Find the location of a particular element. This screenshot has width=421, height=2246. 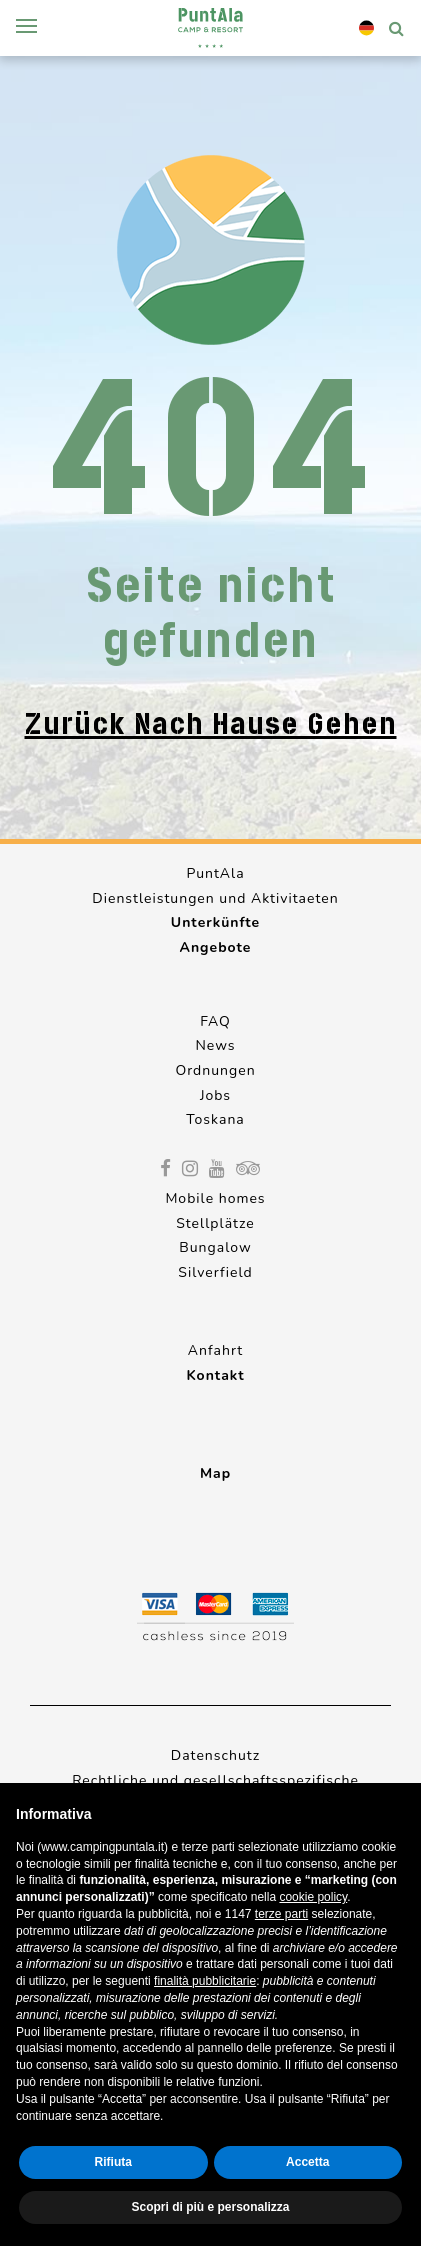

Mobile homes is located at coordinates (215, 1198).